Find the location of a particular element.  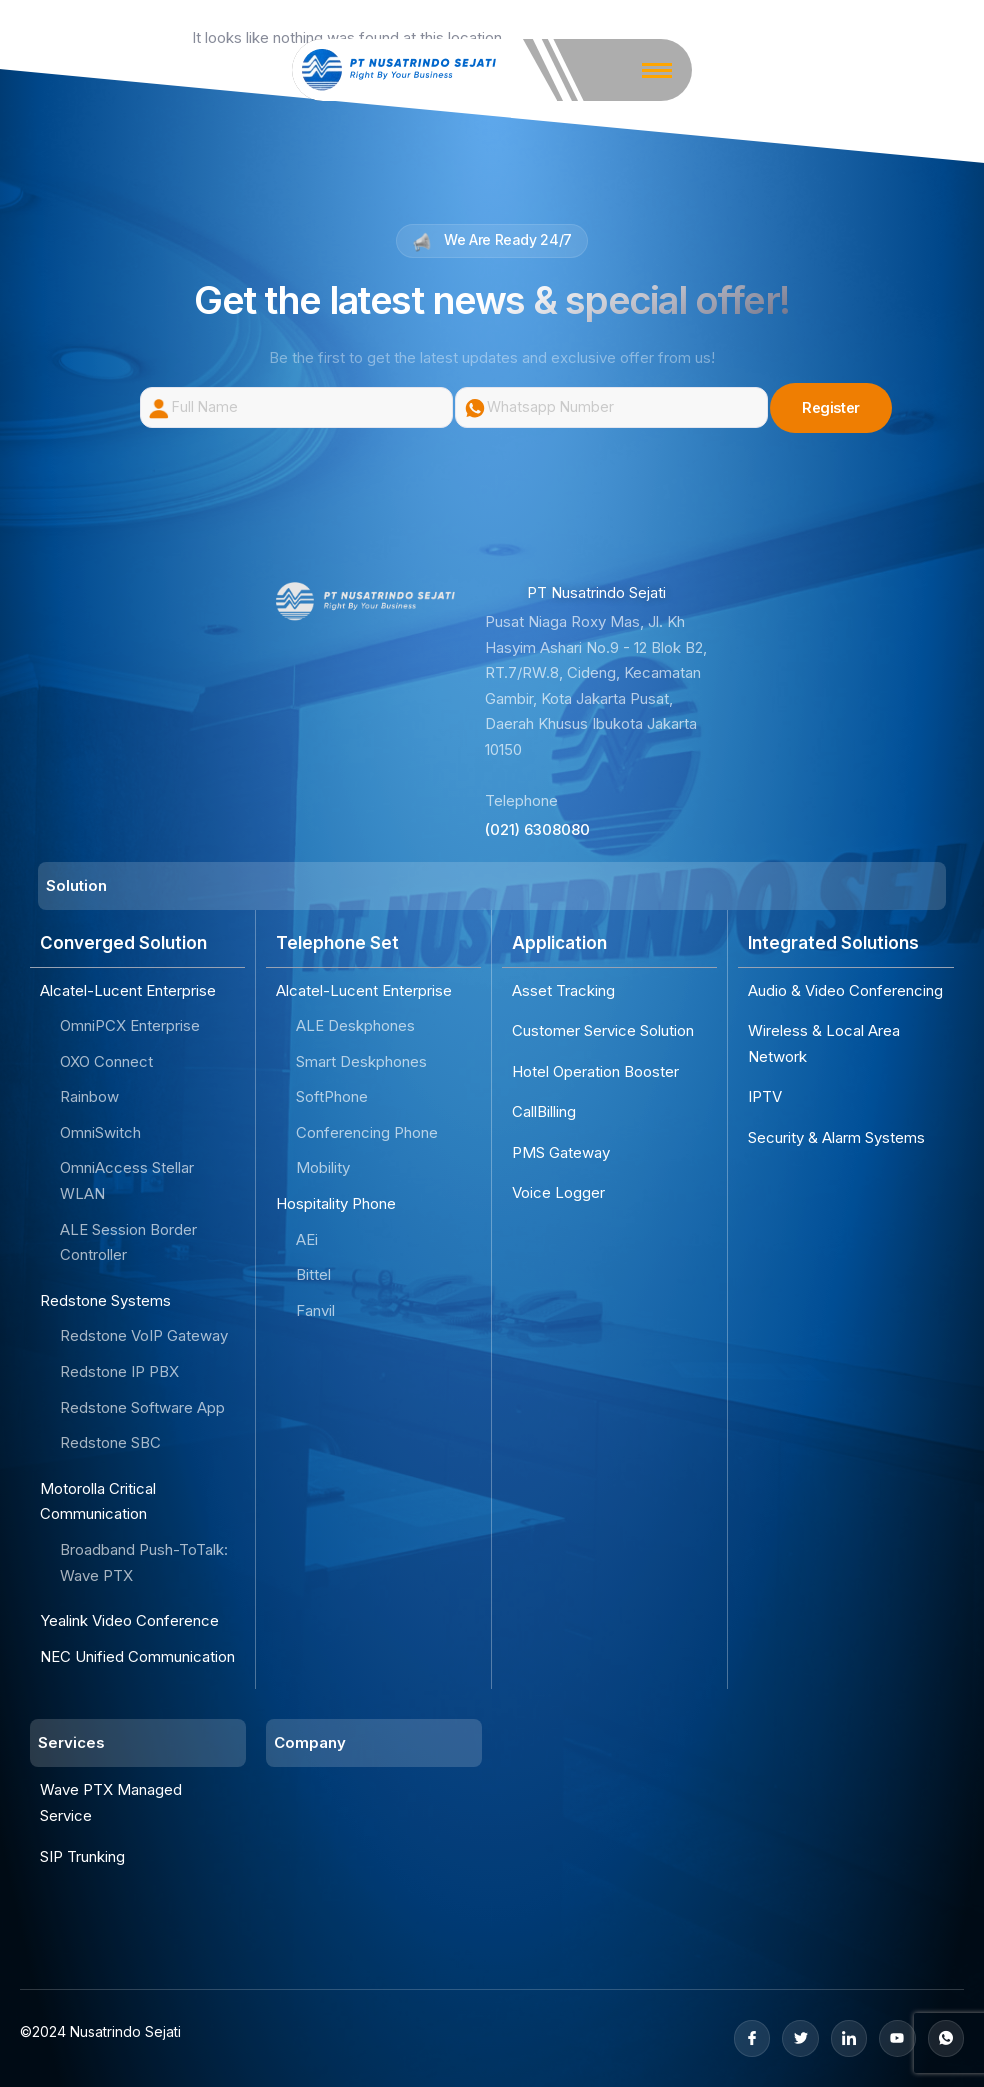

Bittel is located at coordinates (313, 1274).